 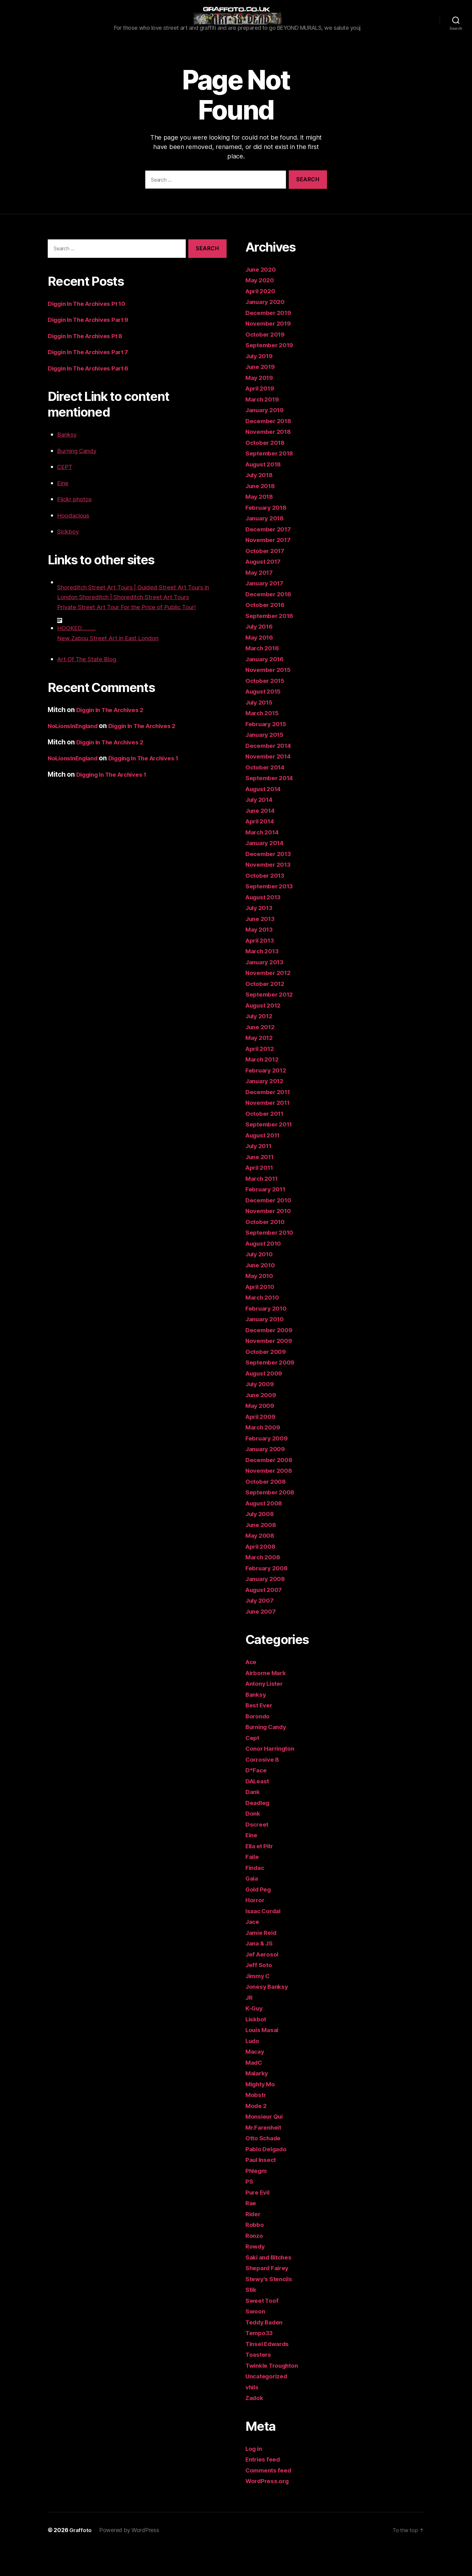 What do you see at coordinates (268, 752) in the screenshot?
I see `February 2015` at bounding box center [268, 752].